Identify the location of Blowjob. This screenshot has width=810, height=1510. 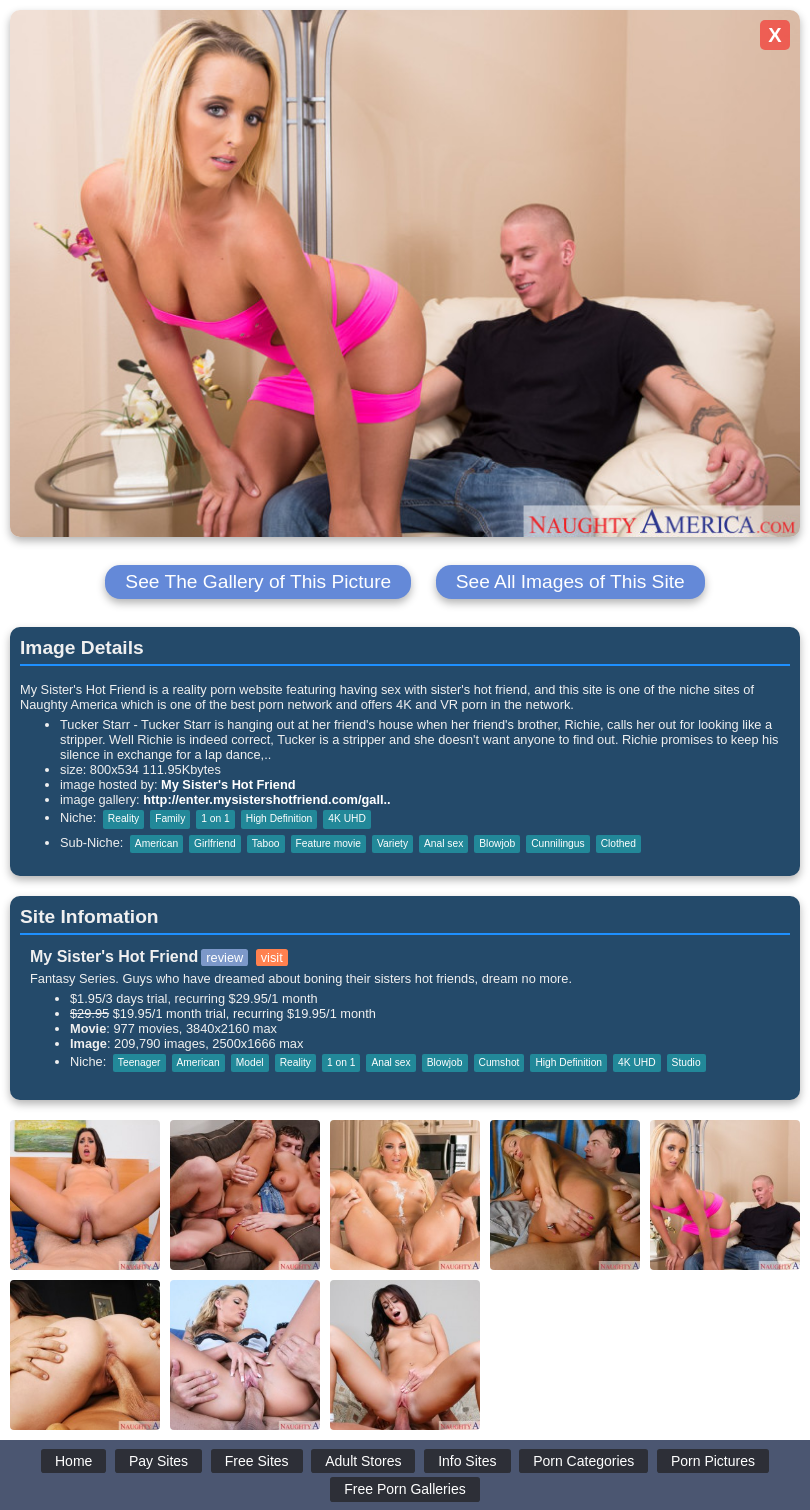
(497, 843).